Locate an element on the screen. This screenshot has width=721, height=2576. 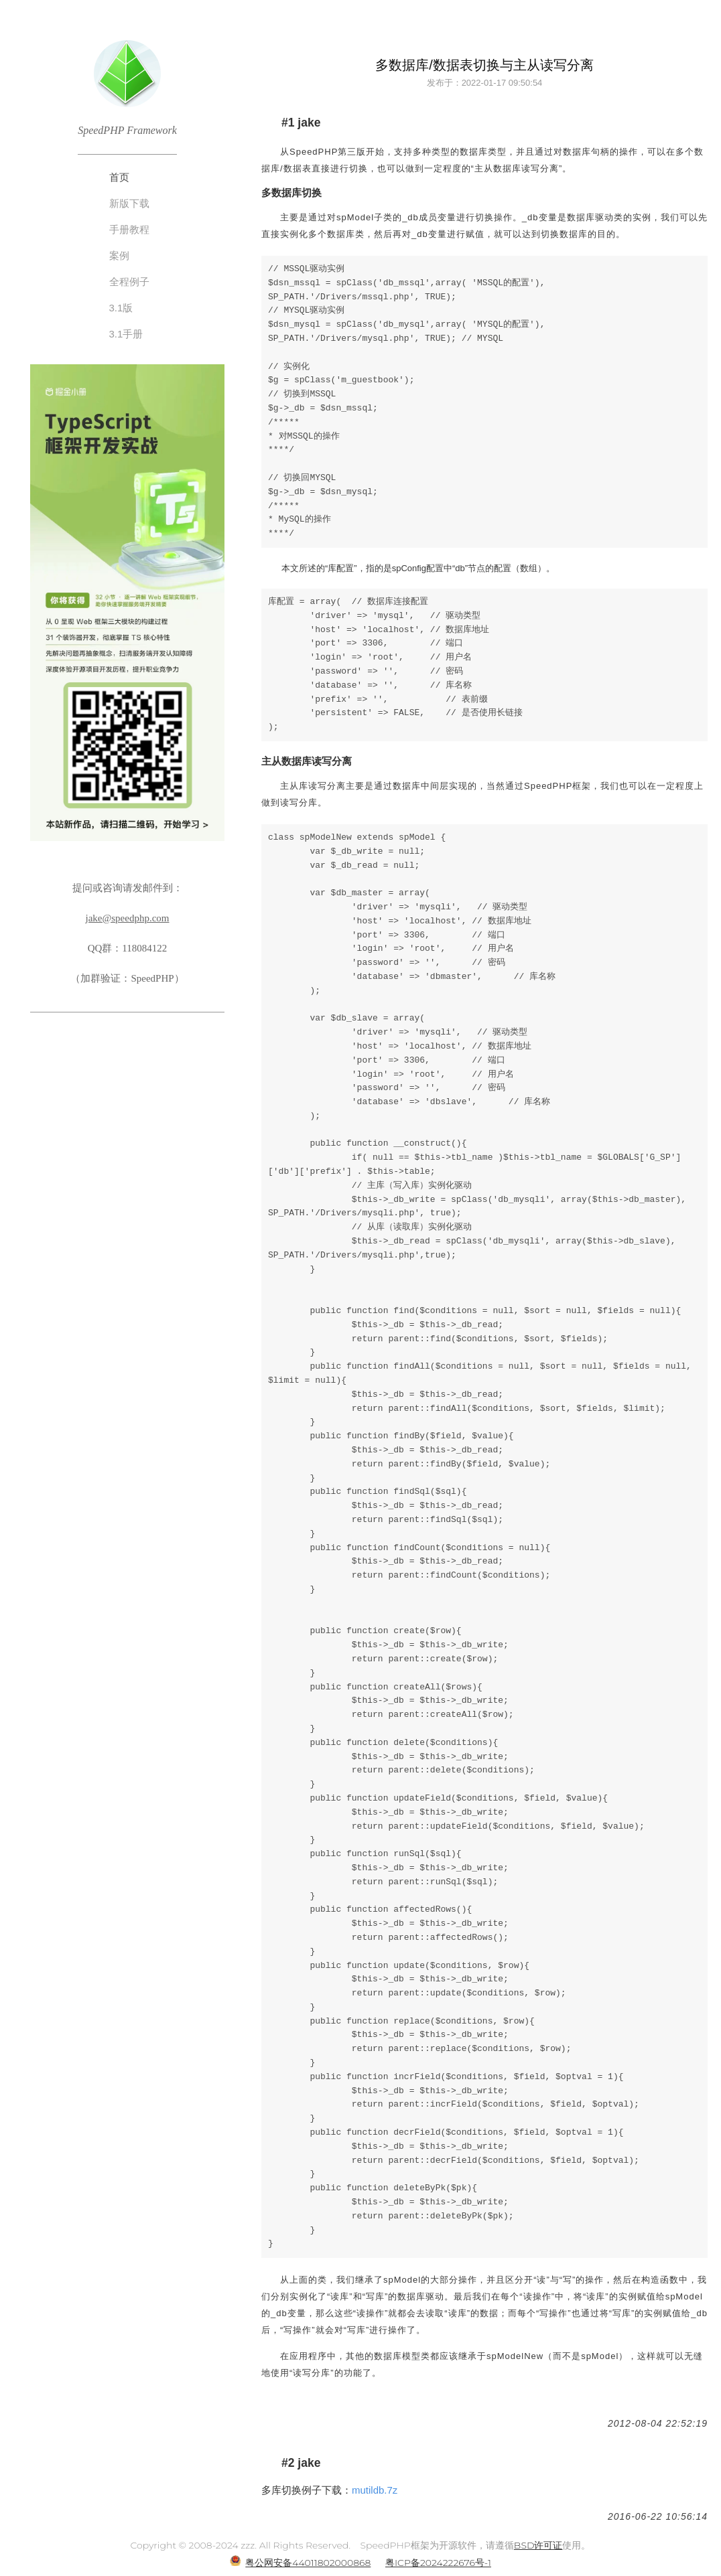
BSD许可证 is located at coordinates (538, 2545).